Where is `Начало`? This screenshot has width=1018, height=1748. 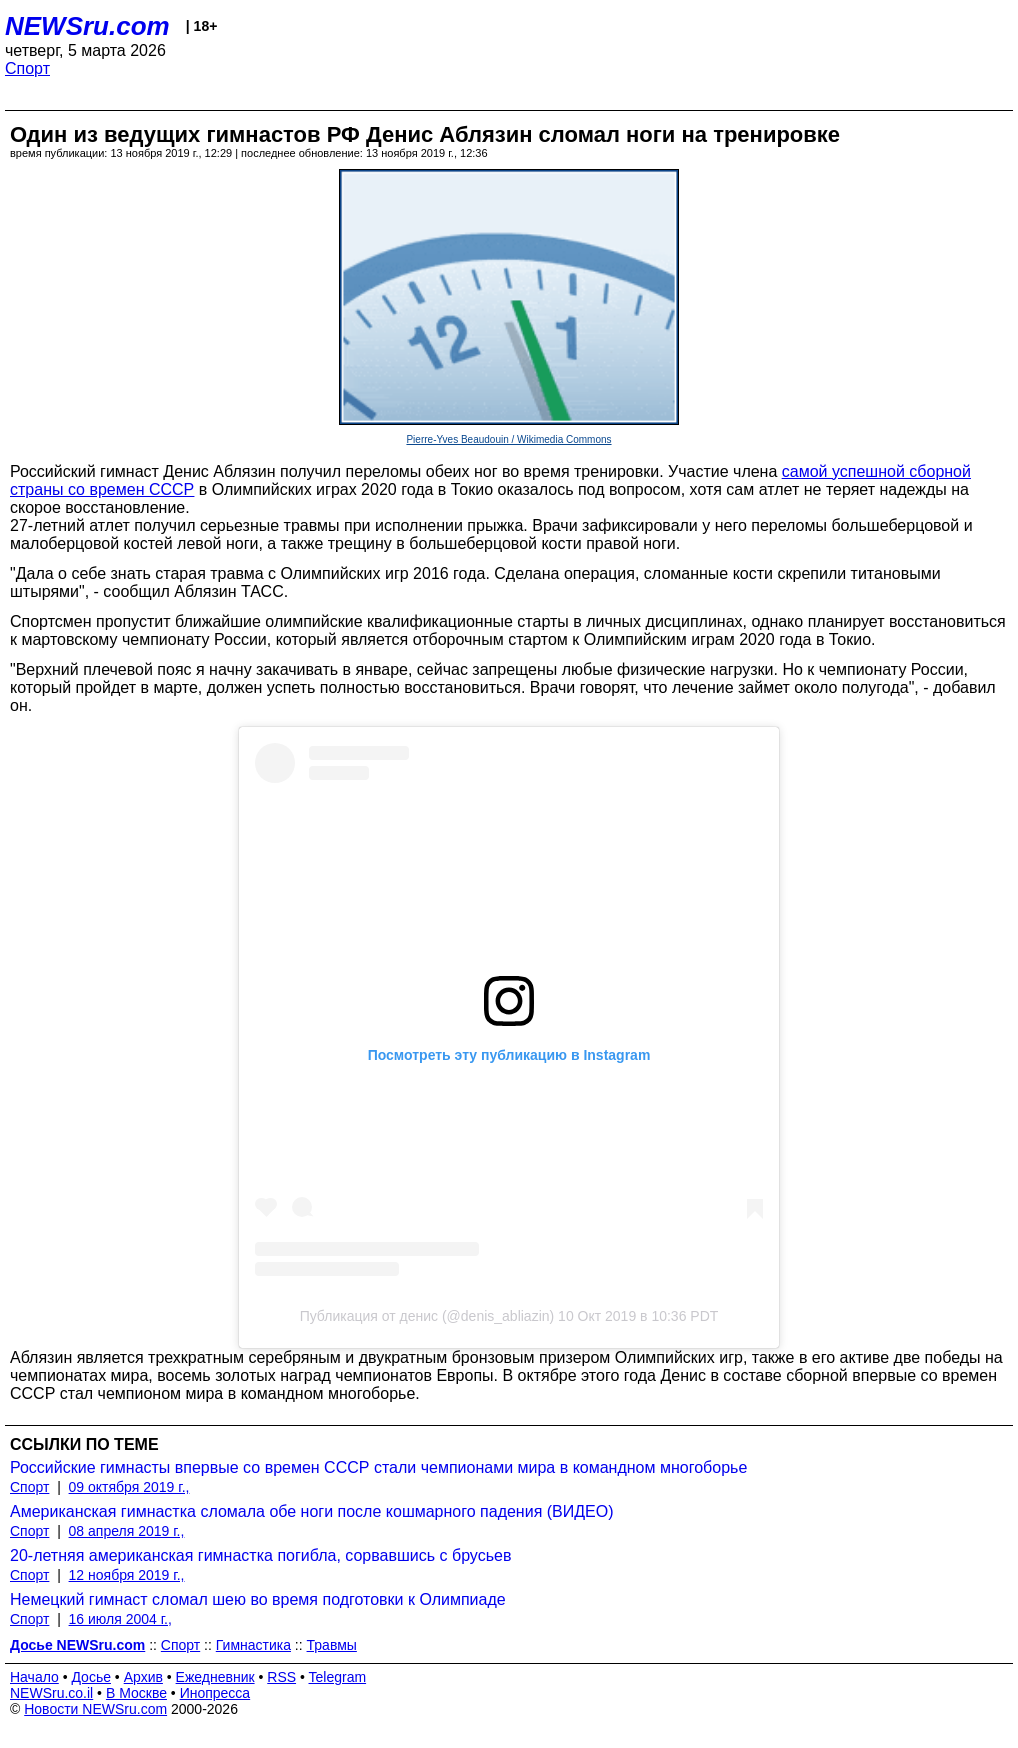
Начало is located at coordinates (34, 1677).